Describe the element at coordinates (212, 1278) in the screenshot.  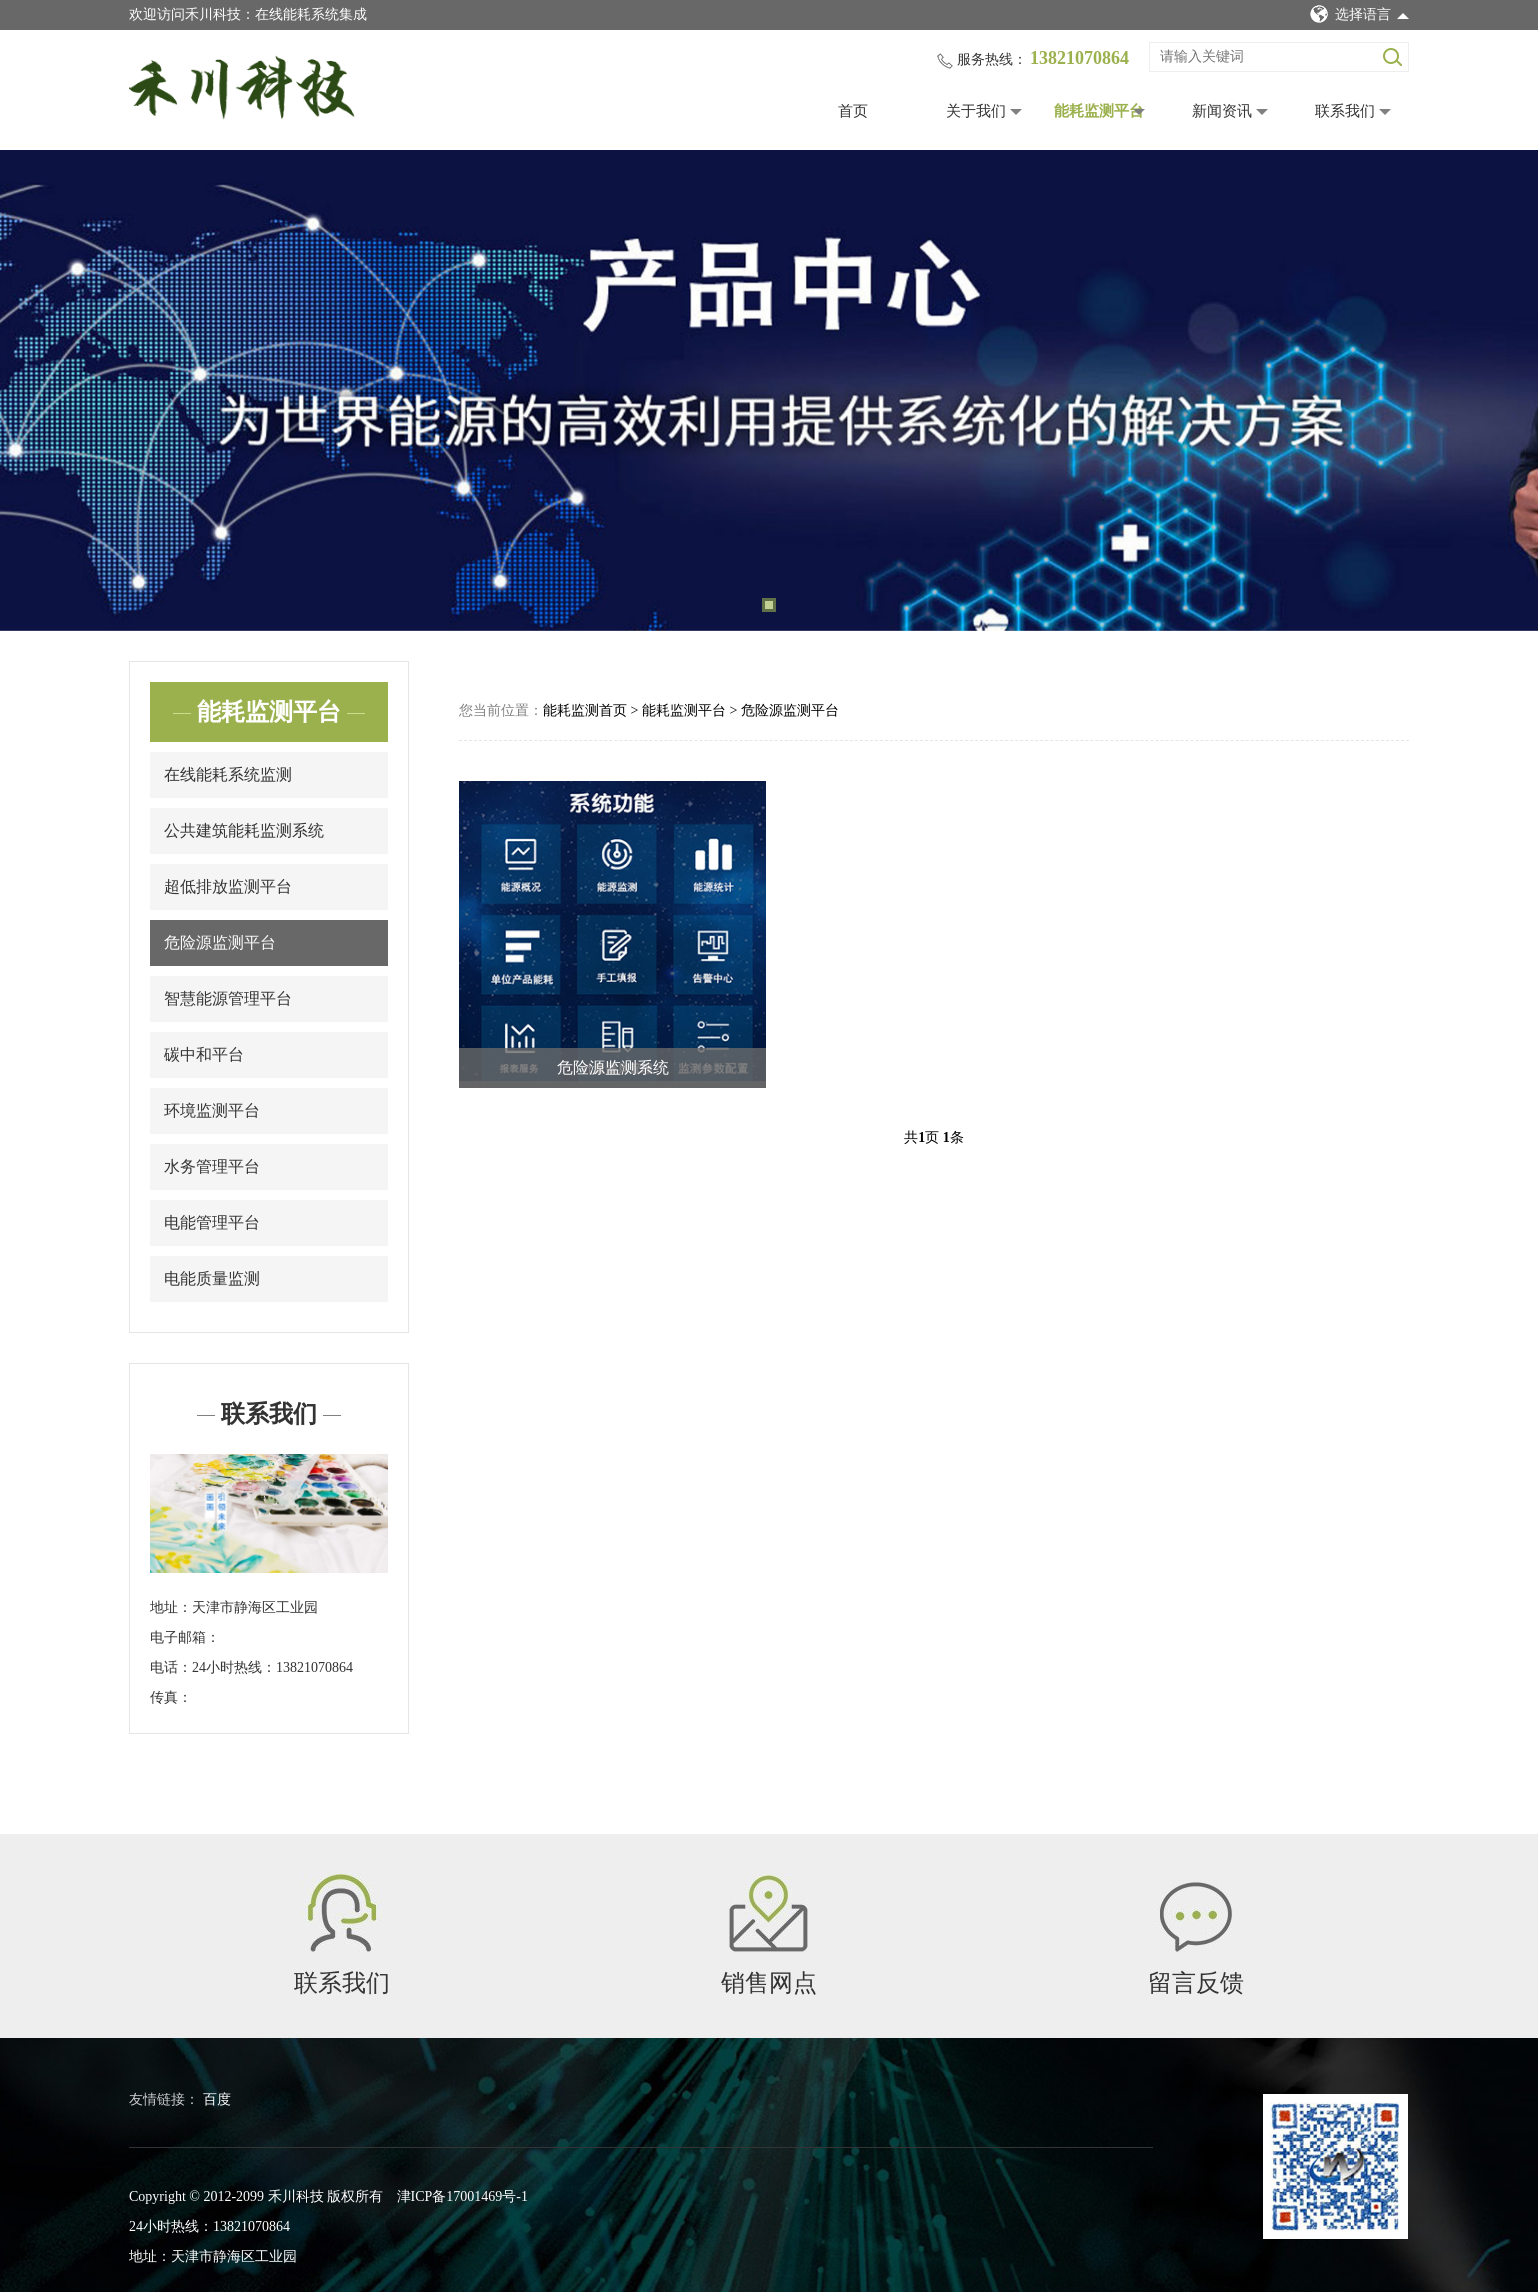
I see `电能质量监测` at that location.